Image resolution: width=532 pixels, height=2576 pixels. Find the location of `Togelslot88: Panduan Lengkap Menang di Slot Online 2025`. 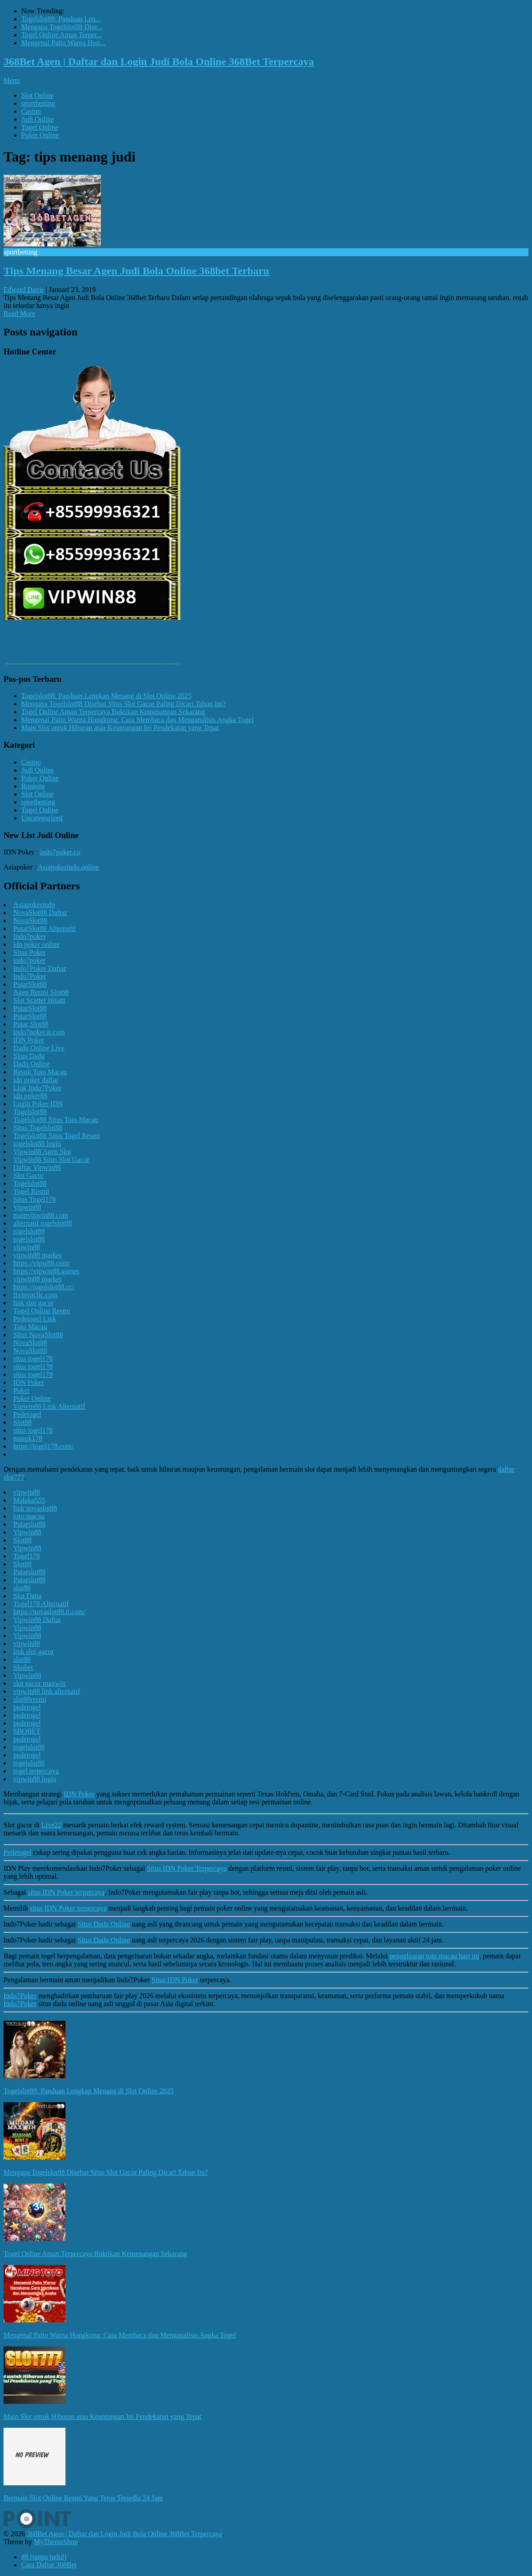

Togelslot88: Panduan Lengkap Menang di Slot Online 2025 is located at coordinates (106, 696).